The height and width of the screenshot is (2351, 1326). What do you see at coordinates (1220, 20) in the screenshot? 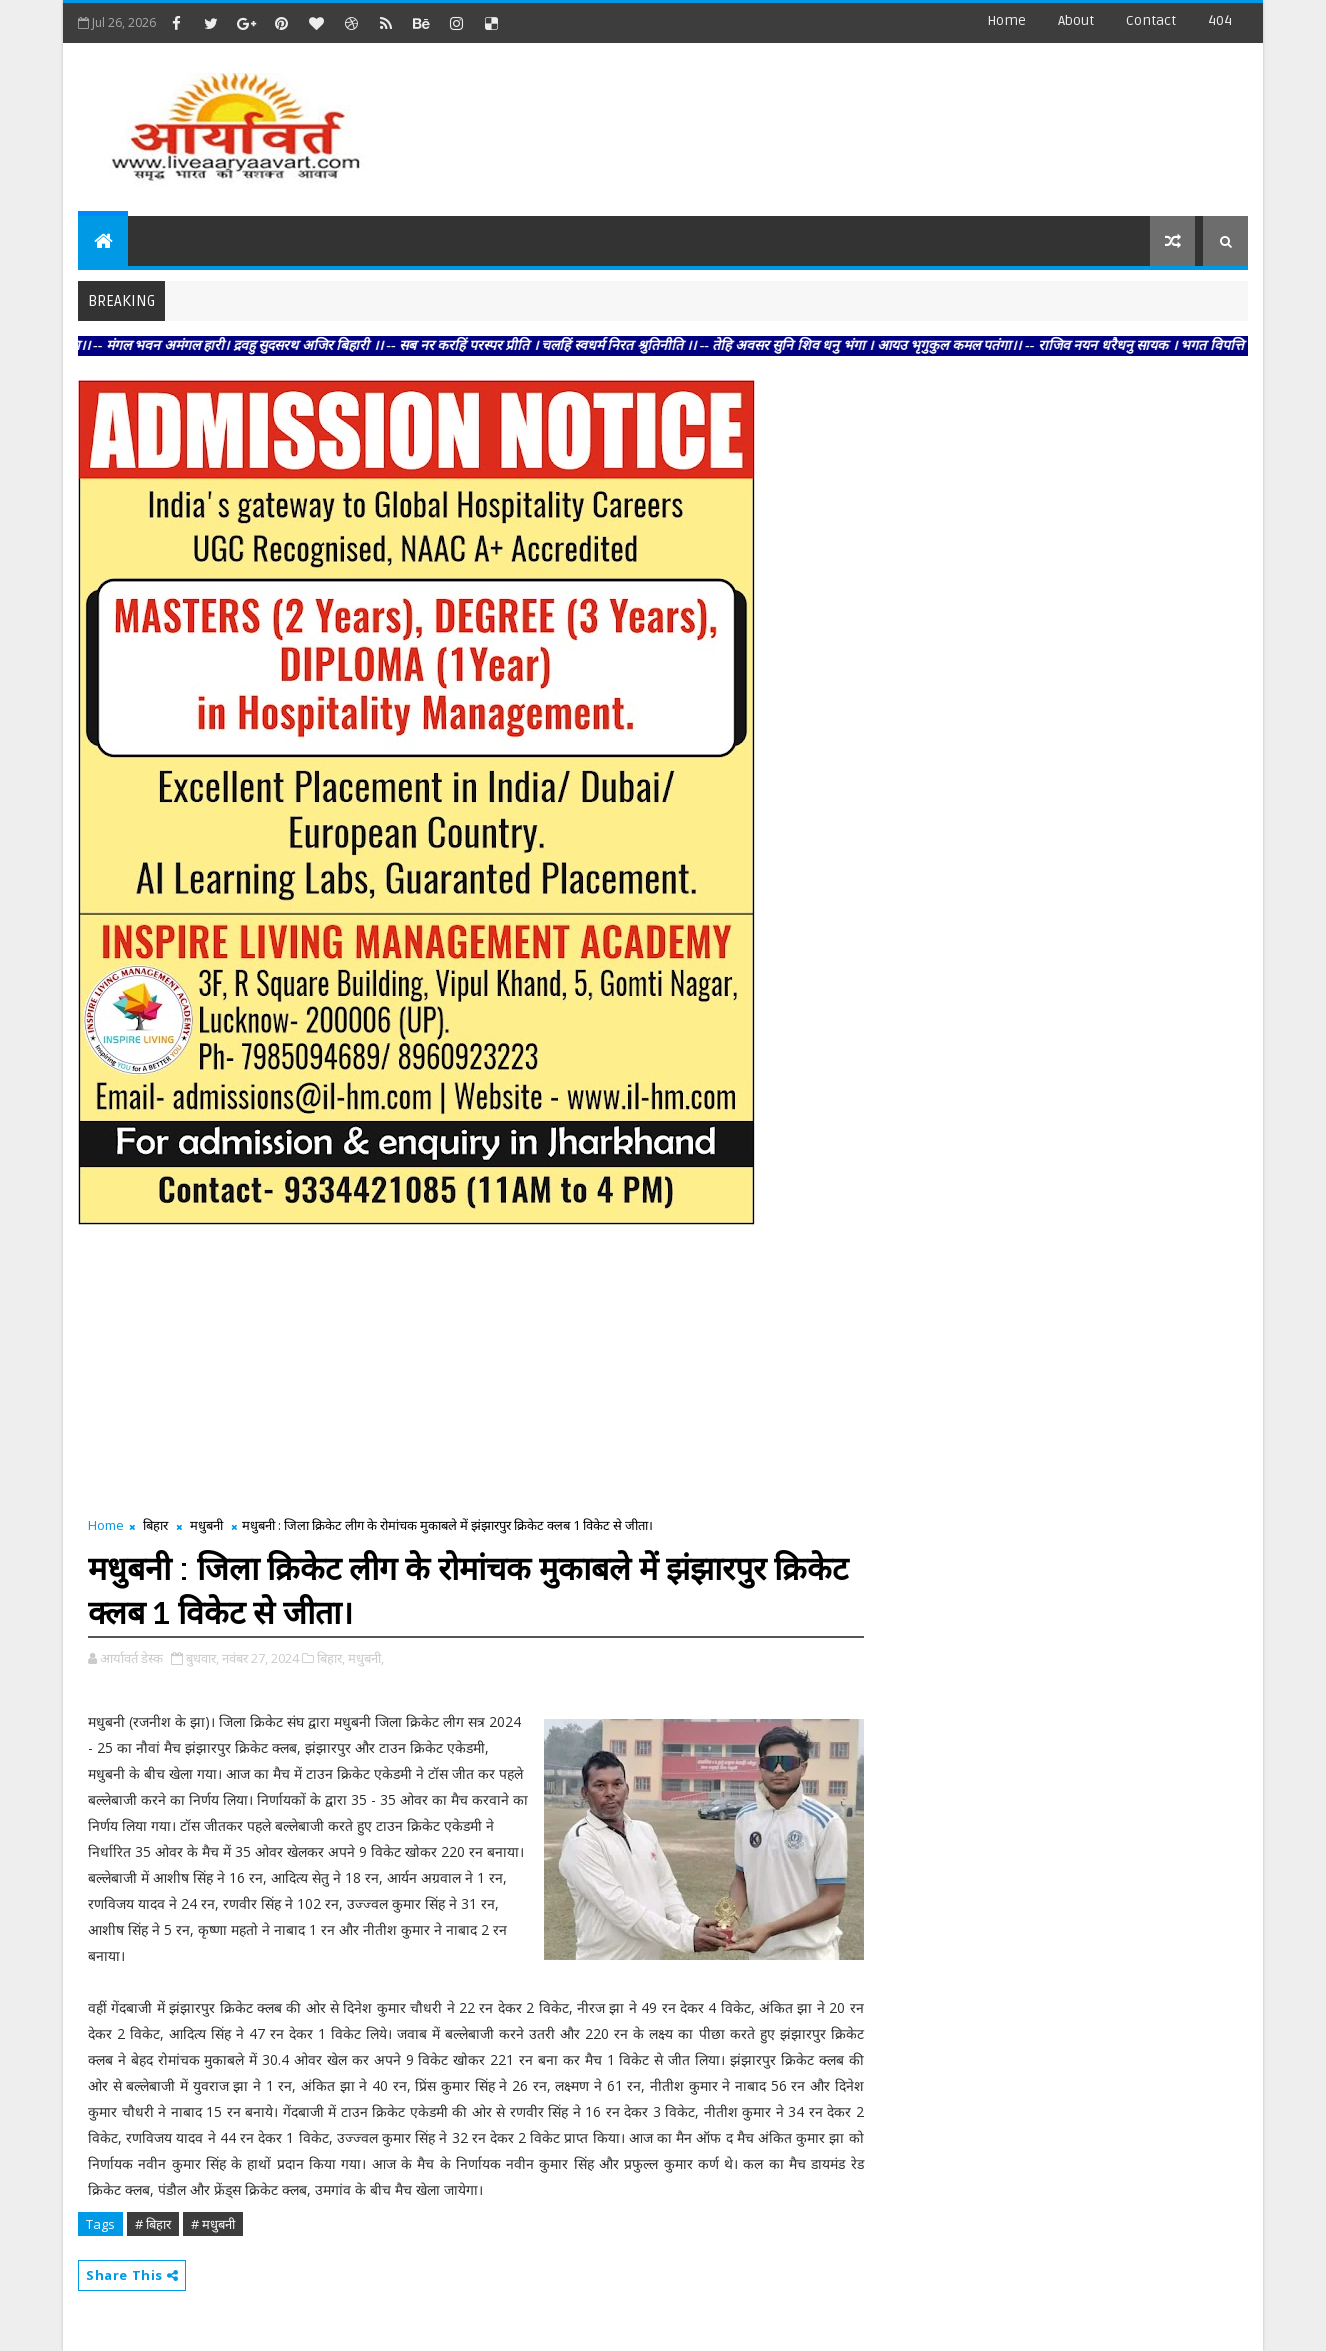
I see `404` at bounding box center [1220, 20].